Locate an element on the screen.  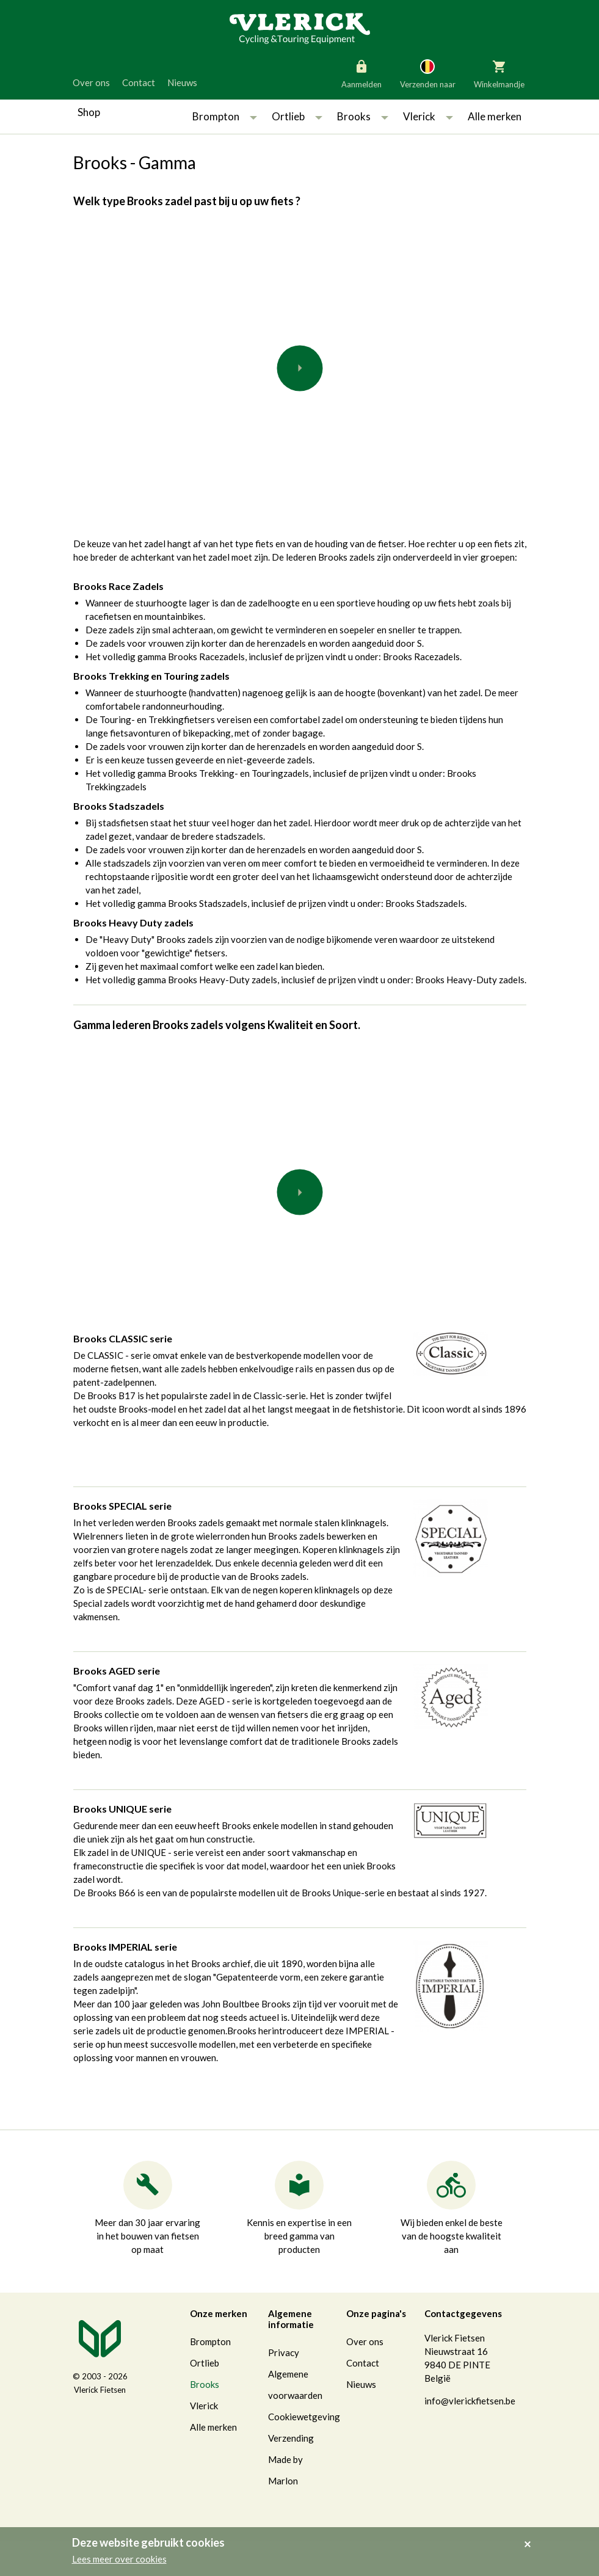
Verzenden naar is located at coordinates (428, 73).